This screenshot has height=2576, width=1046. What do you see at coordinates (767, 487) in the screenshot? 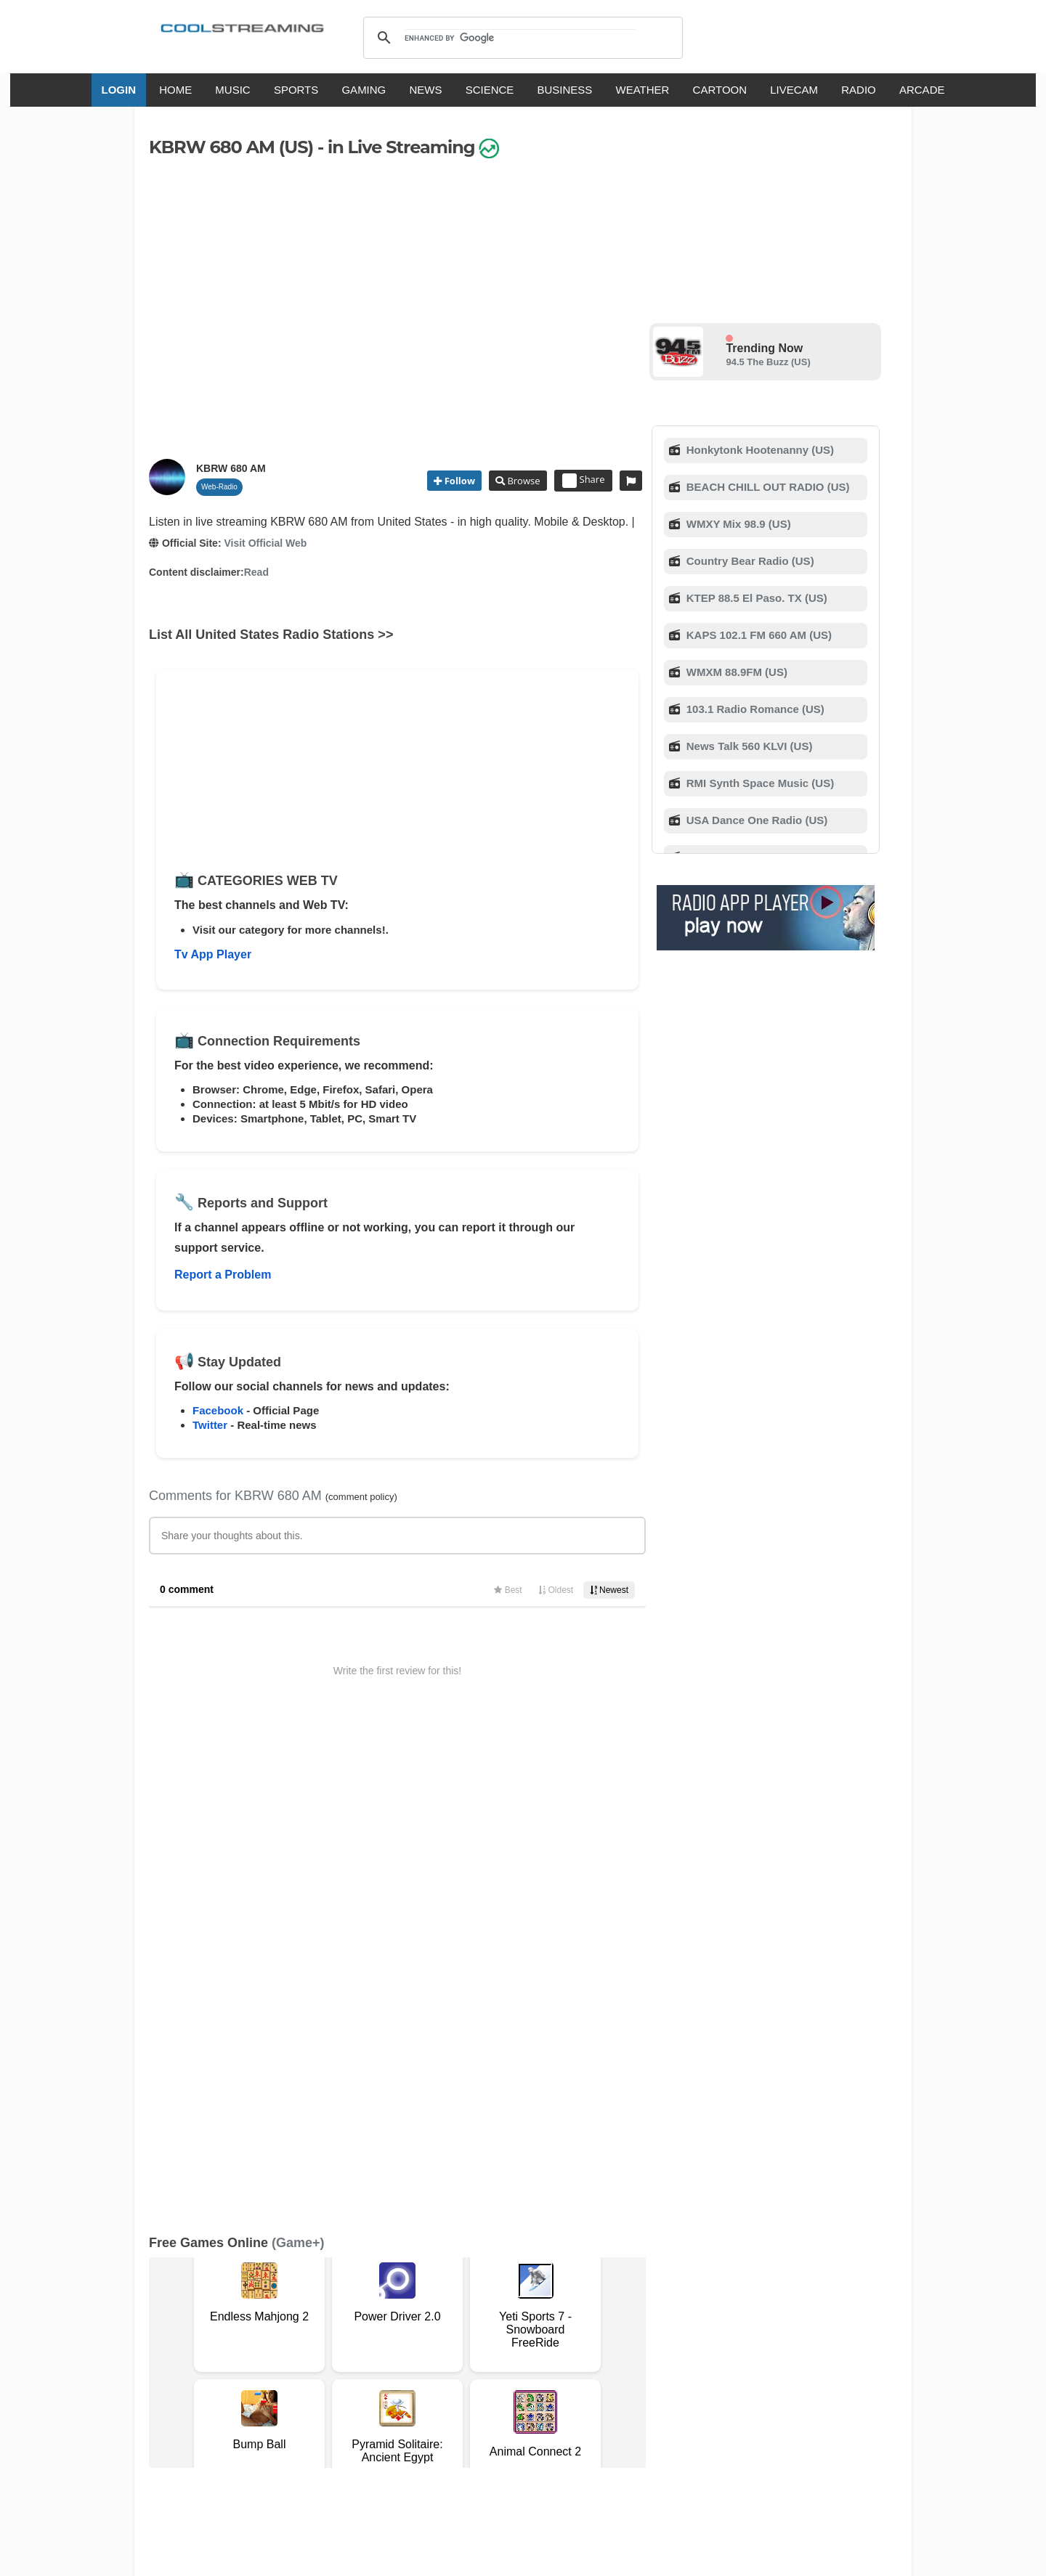
I see `BEACH CHILL OUT RADIO (US)` at bounding box center [767, 487].